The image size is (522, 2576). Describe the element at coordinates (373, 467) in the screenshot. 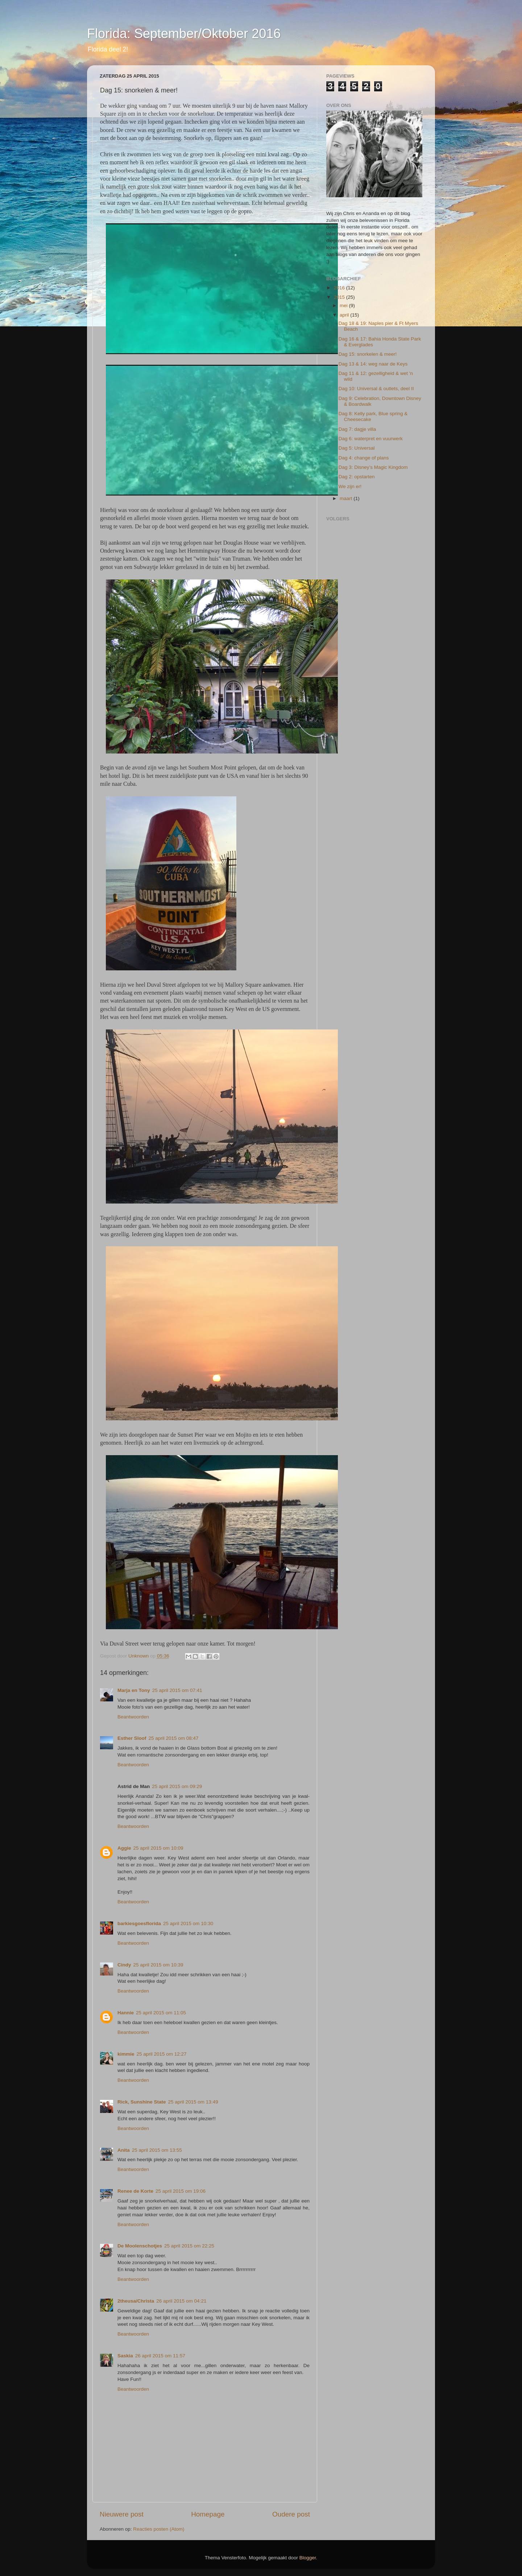

I see `Dag 3: Disney’s Magic Kingdom` at that location.